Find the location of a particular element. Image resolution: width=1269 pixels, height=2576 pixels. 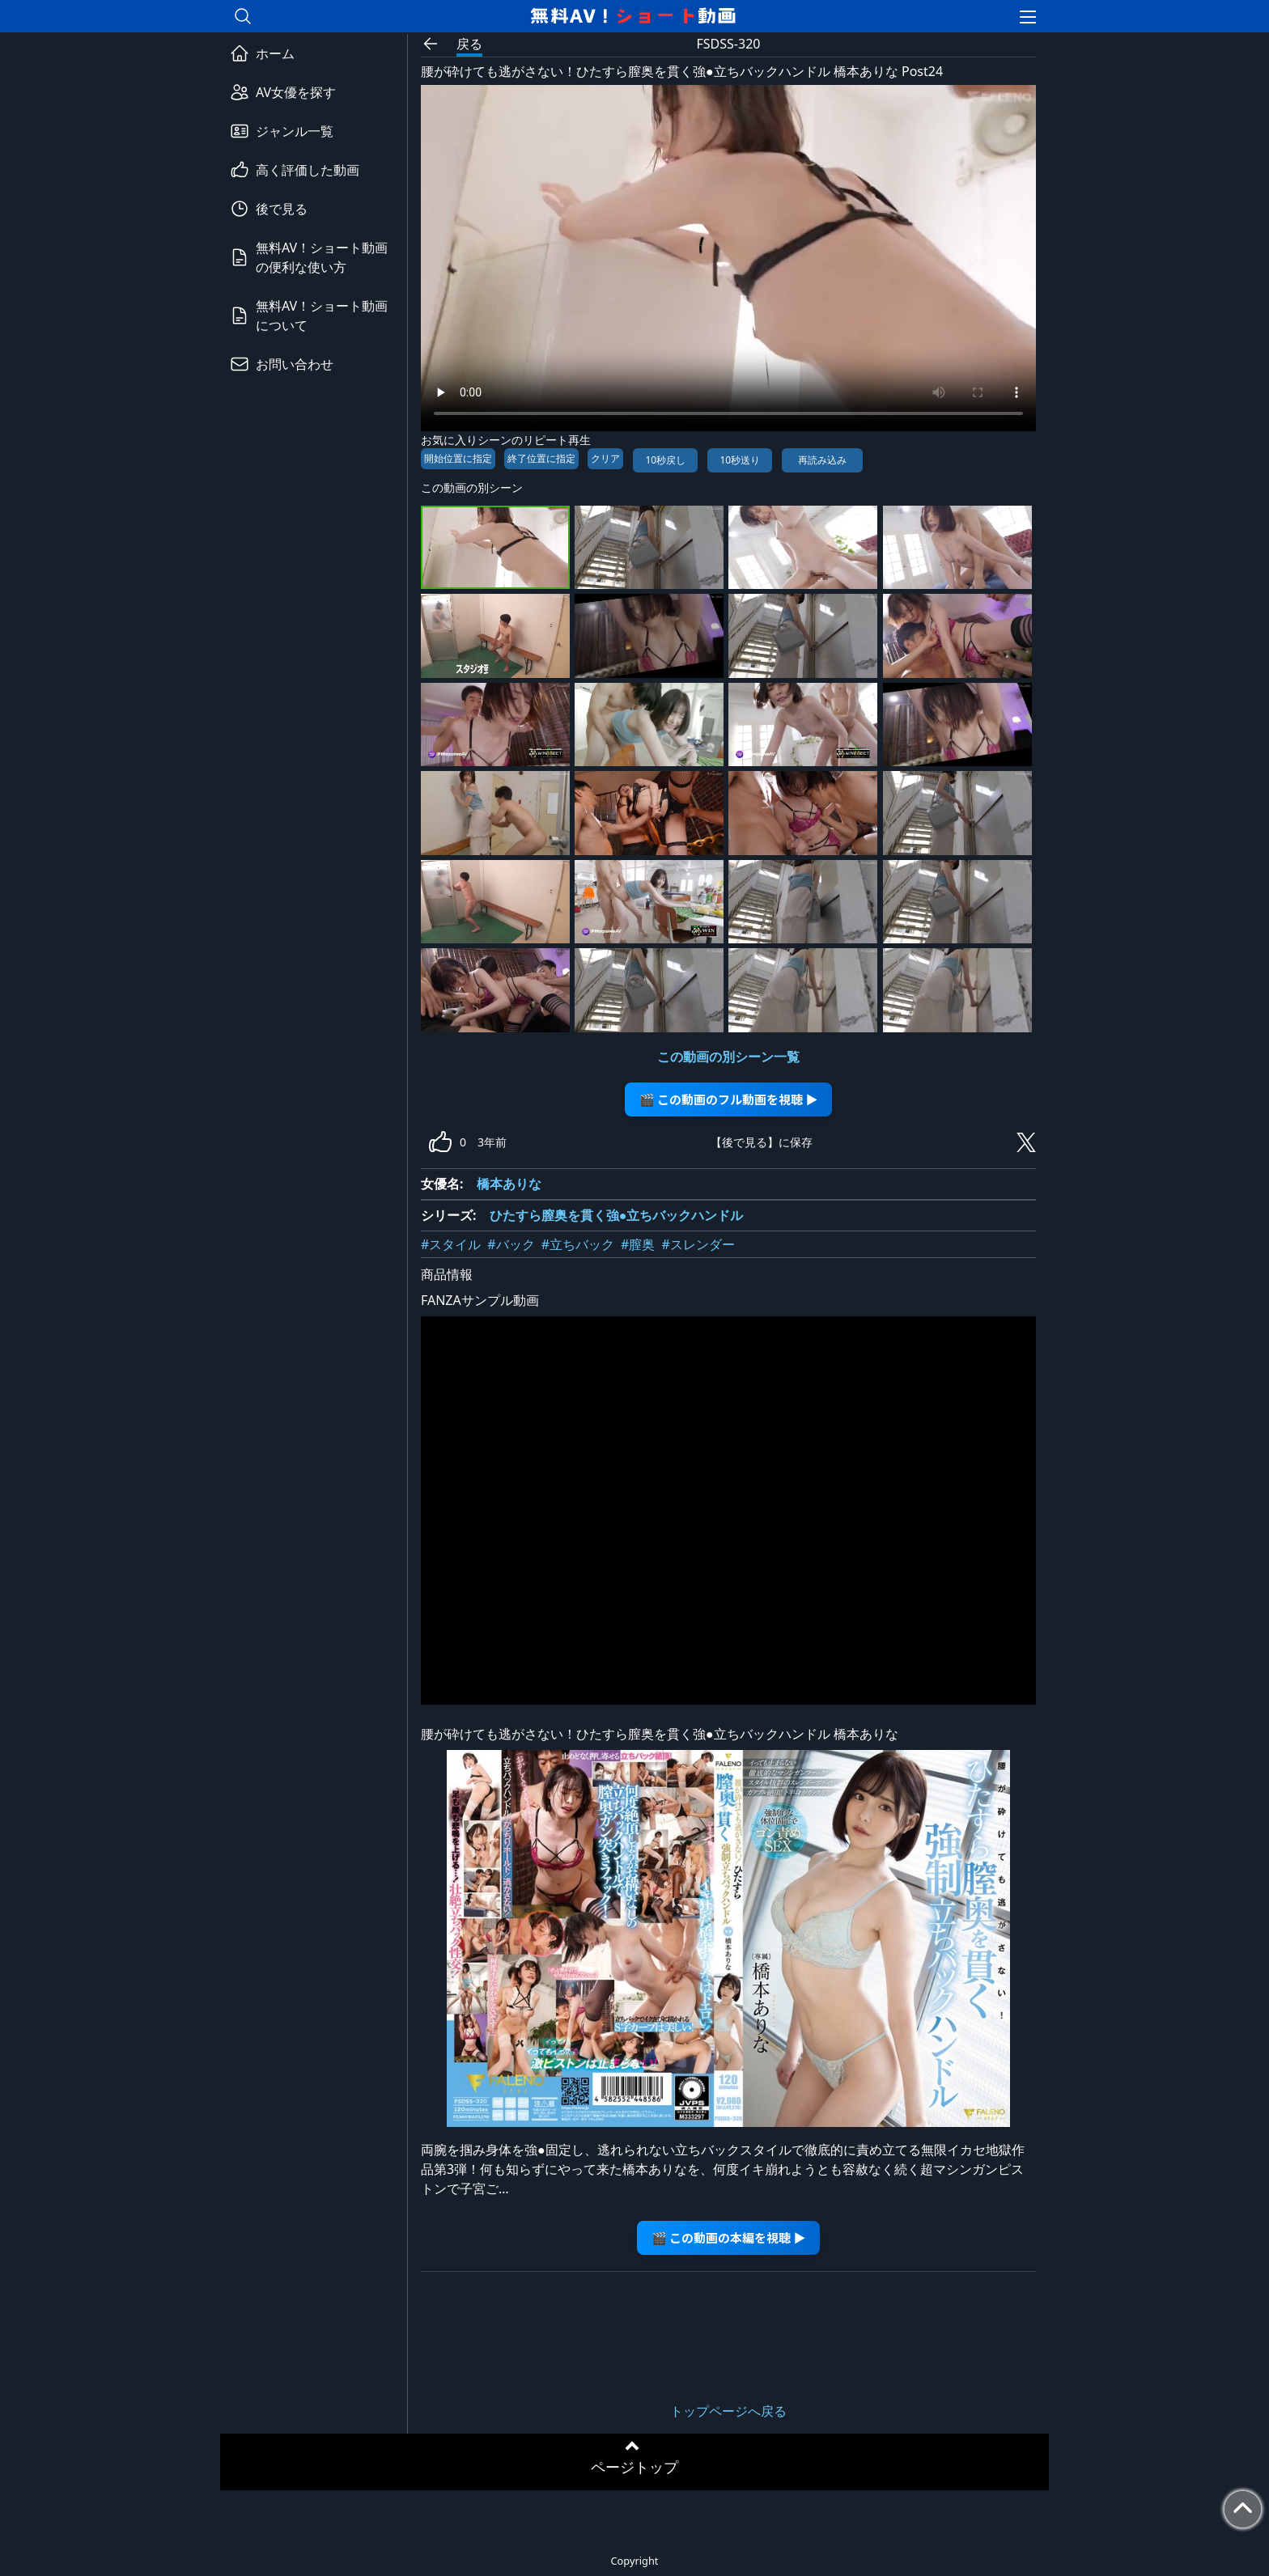

#スレンダー is located at coordinates (697, 1244).